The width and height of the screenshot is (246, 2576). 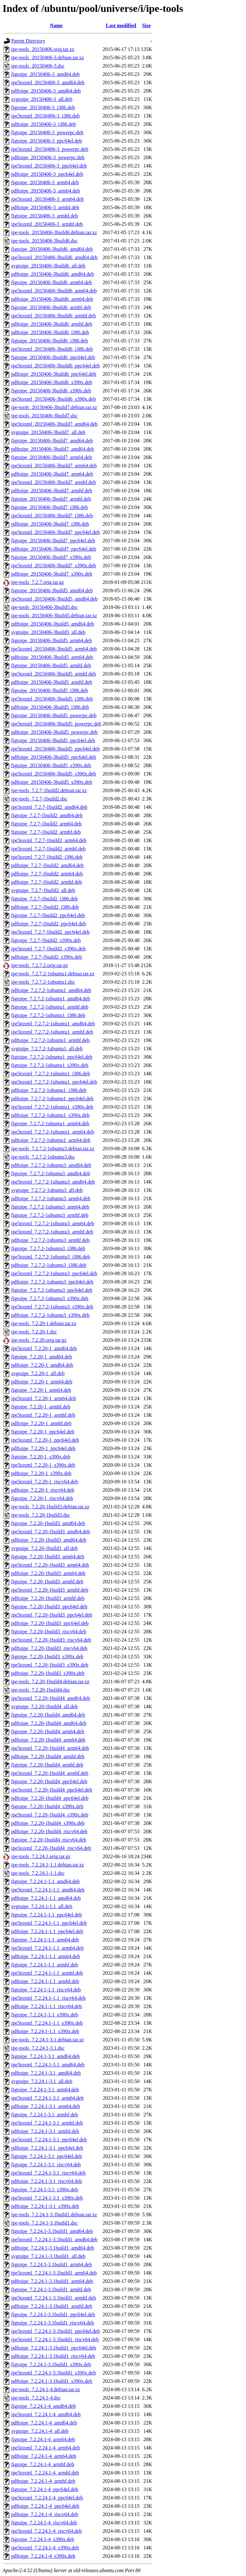 I want to click on pdftoipe_7.2.7-1build2_ppc64el.deb, so click(x=48, y=923).